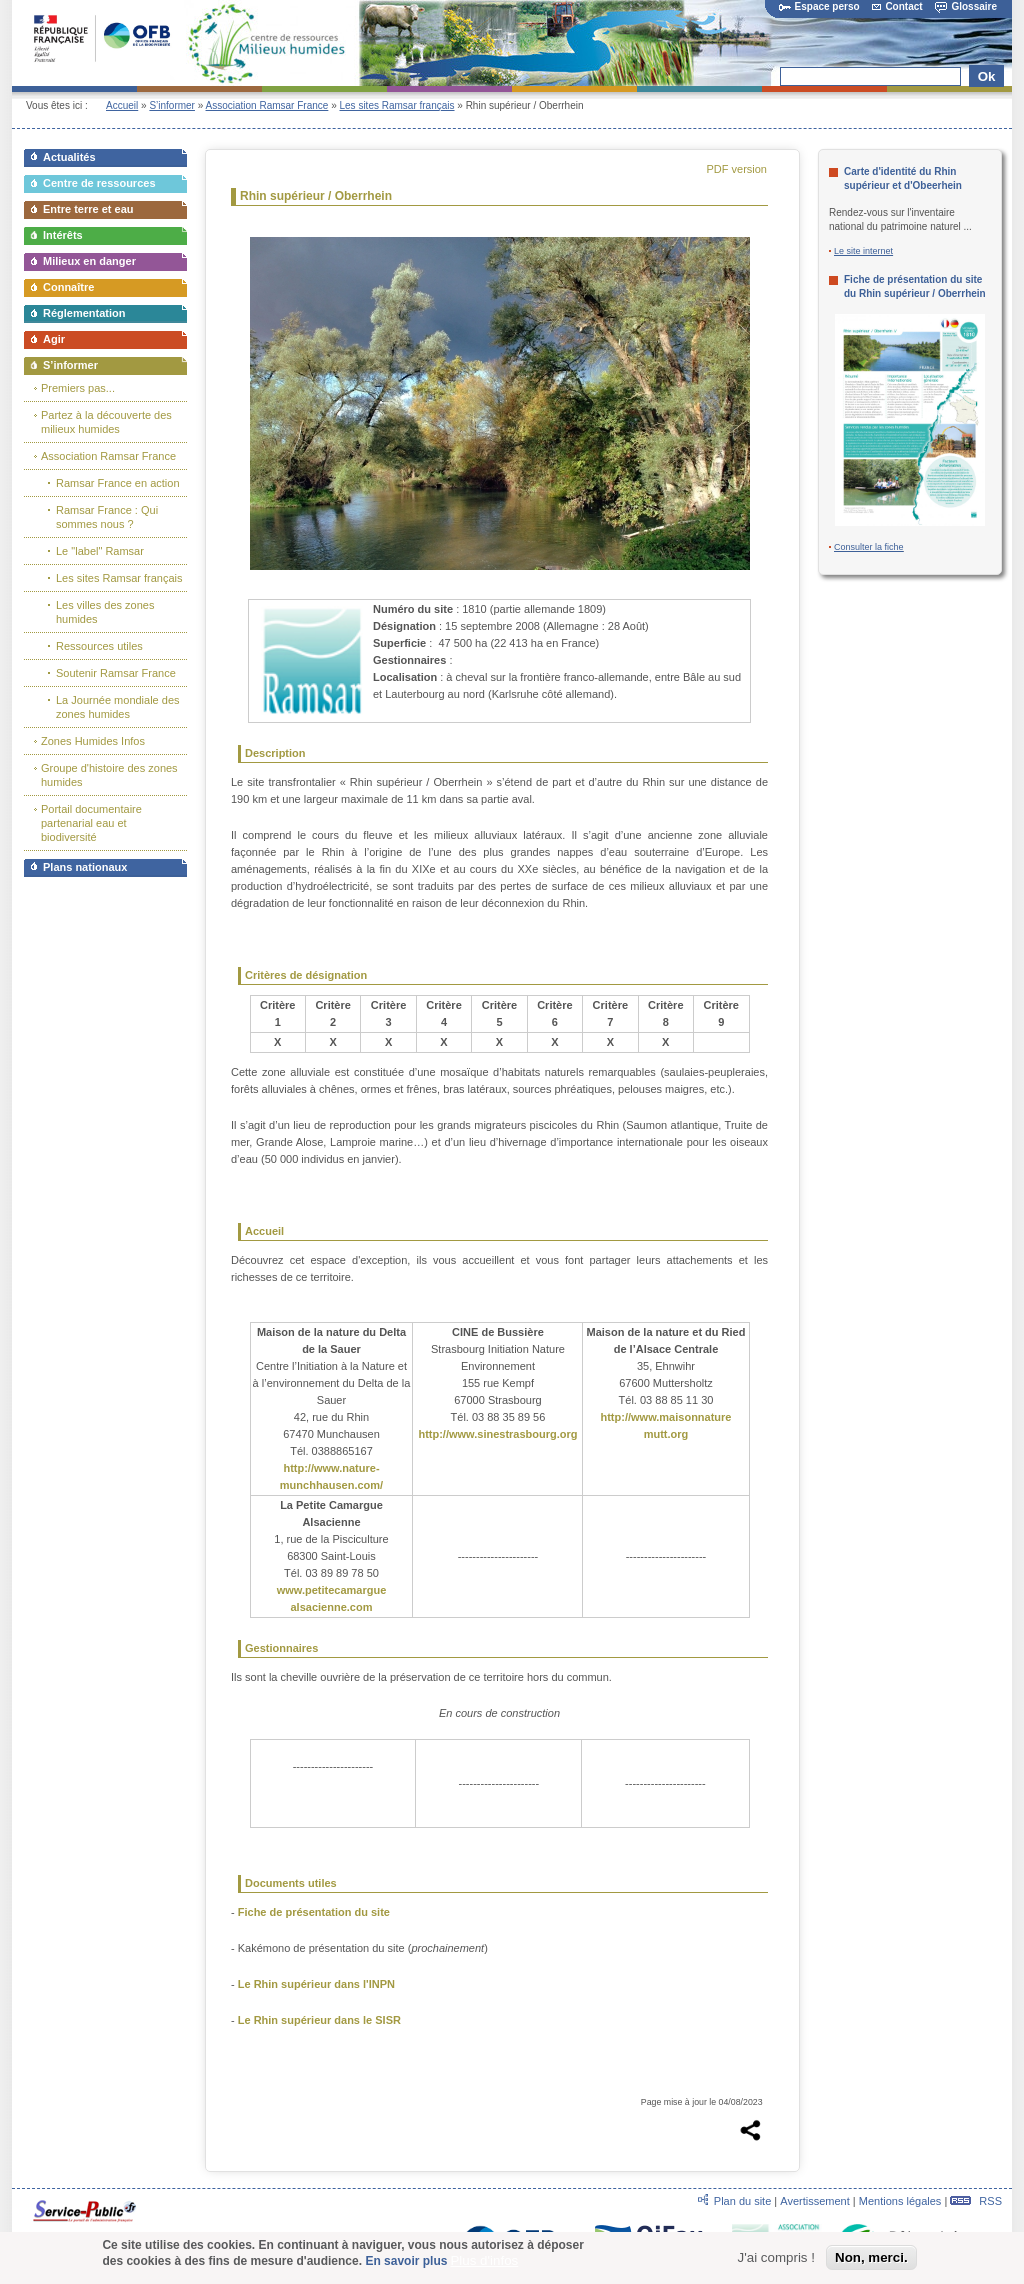 This screenshot has height=2284, width=1024. What do you see at coordinates (100, 551) in the screenshot?
I see `Le "label" Ramsar` at bounding box center [100, 551].